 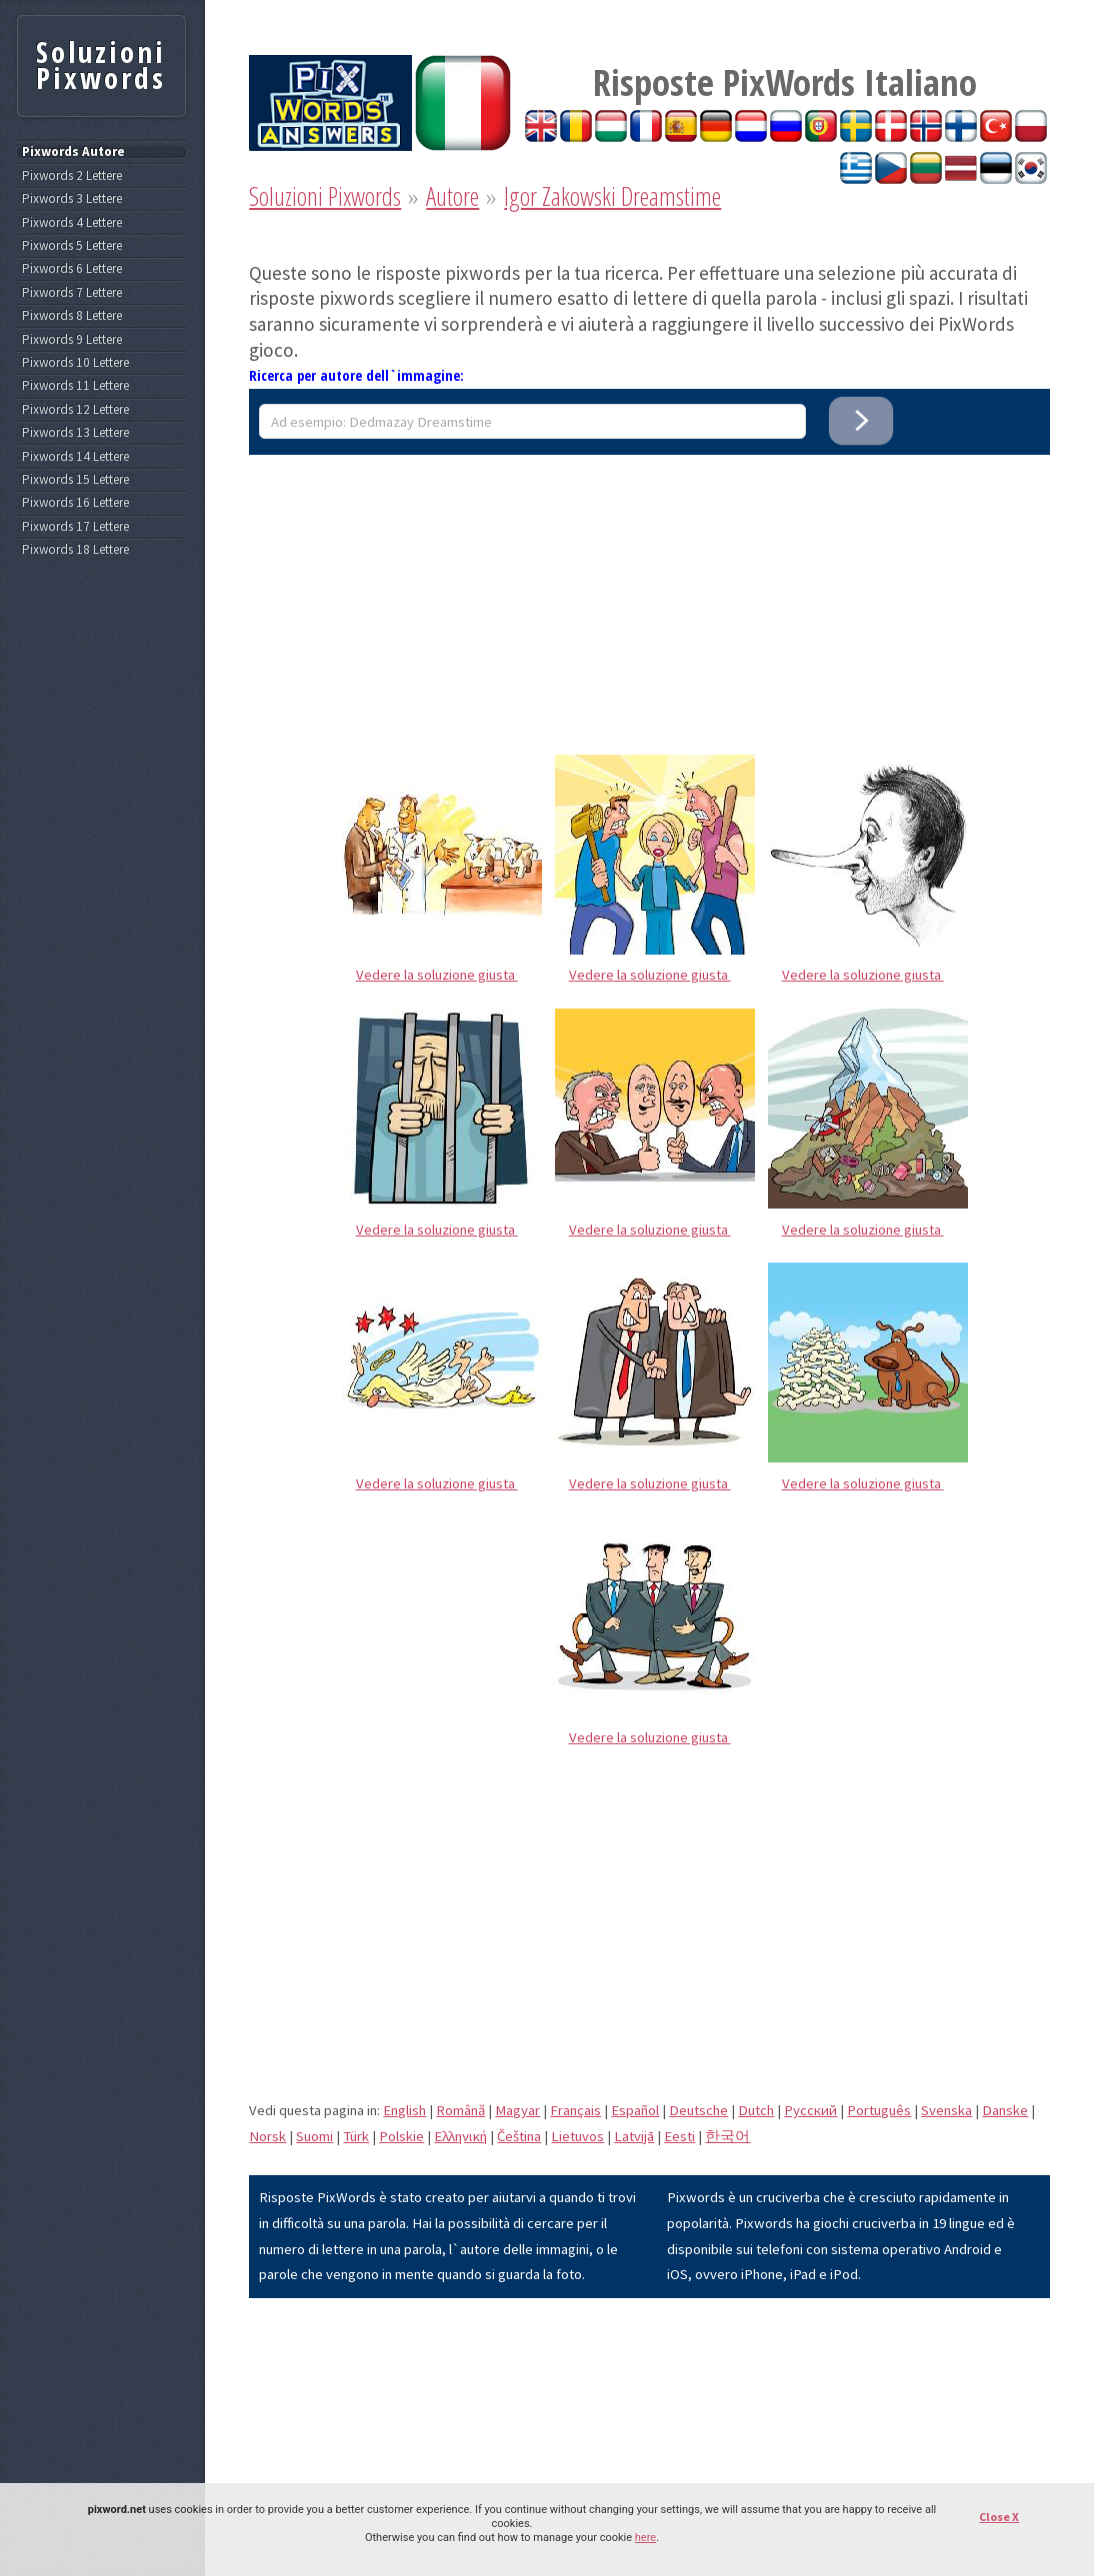 What do you see at coordinates (727, 2136) in the screenshot?
I see `한국어` at bounding box center [727, 2136].